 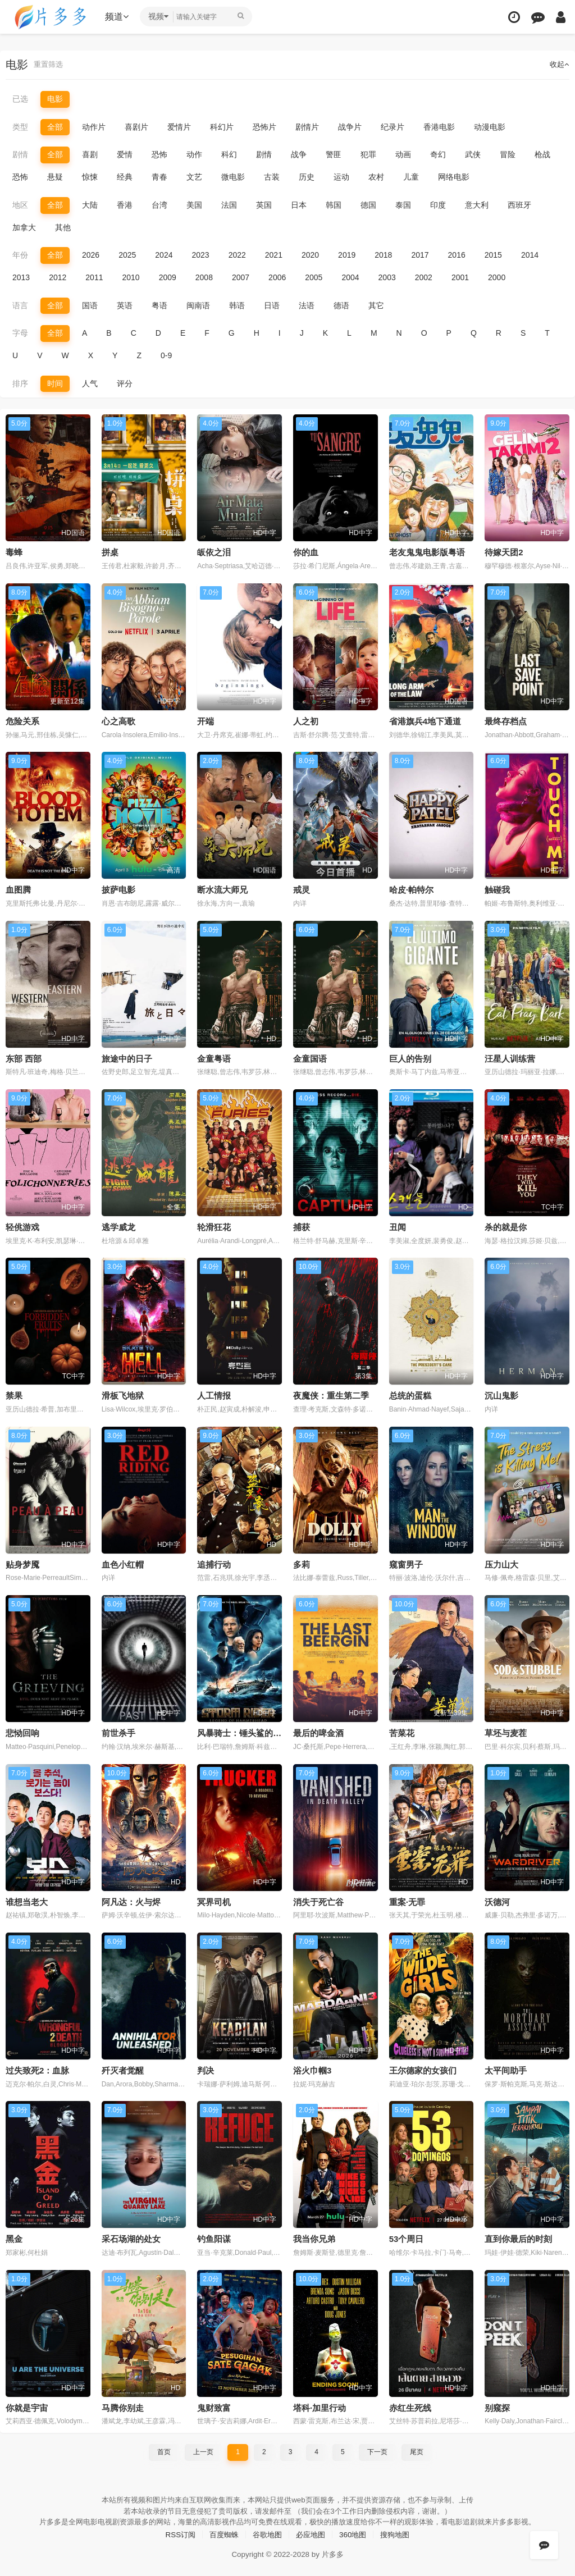 I want to click on 披萨电影, so click(x=118, y=888).